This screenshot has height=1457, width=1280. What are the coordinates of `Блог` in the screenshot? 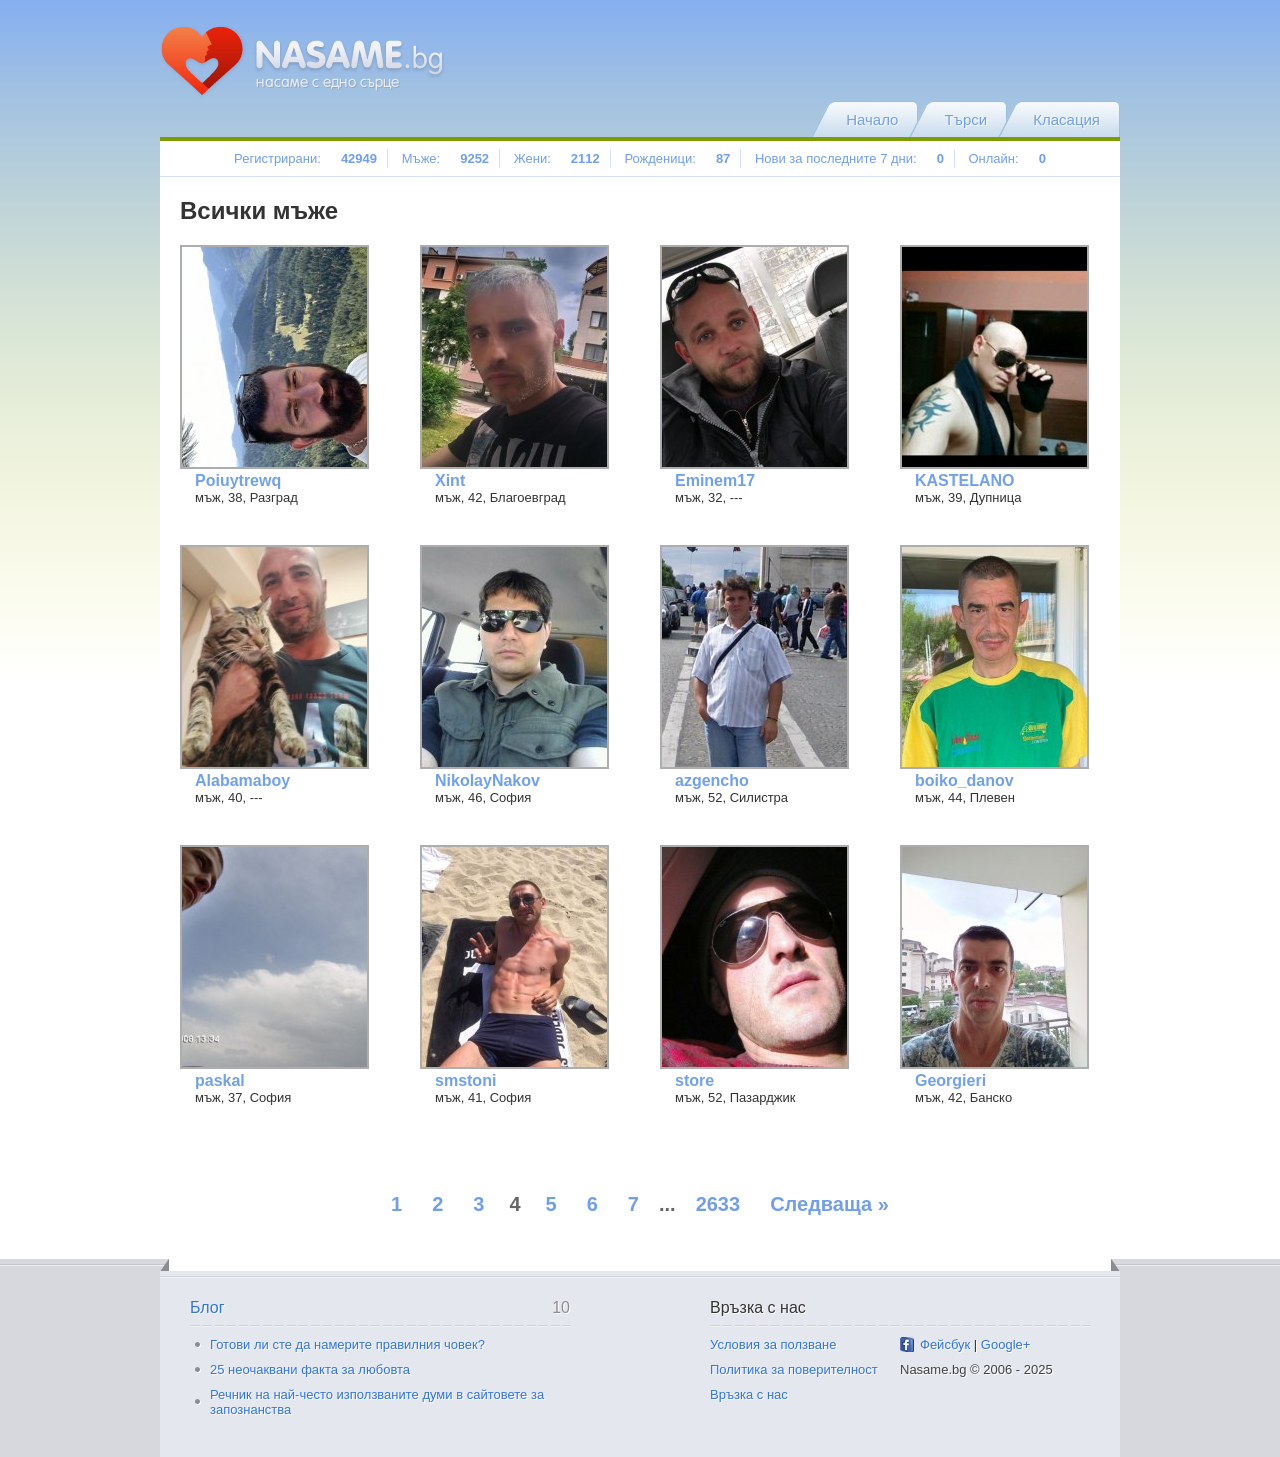 It's located at (207, 1307).